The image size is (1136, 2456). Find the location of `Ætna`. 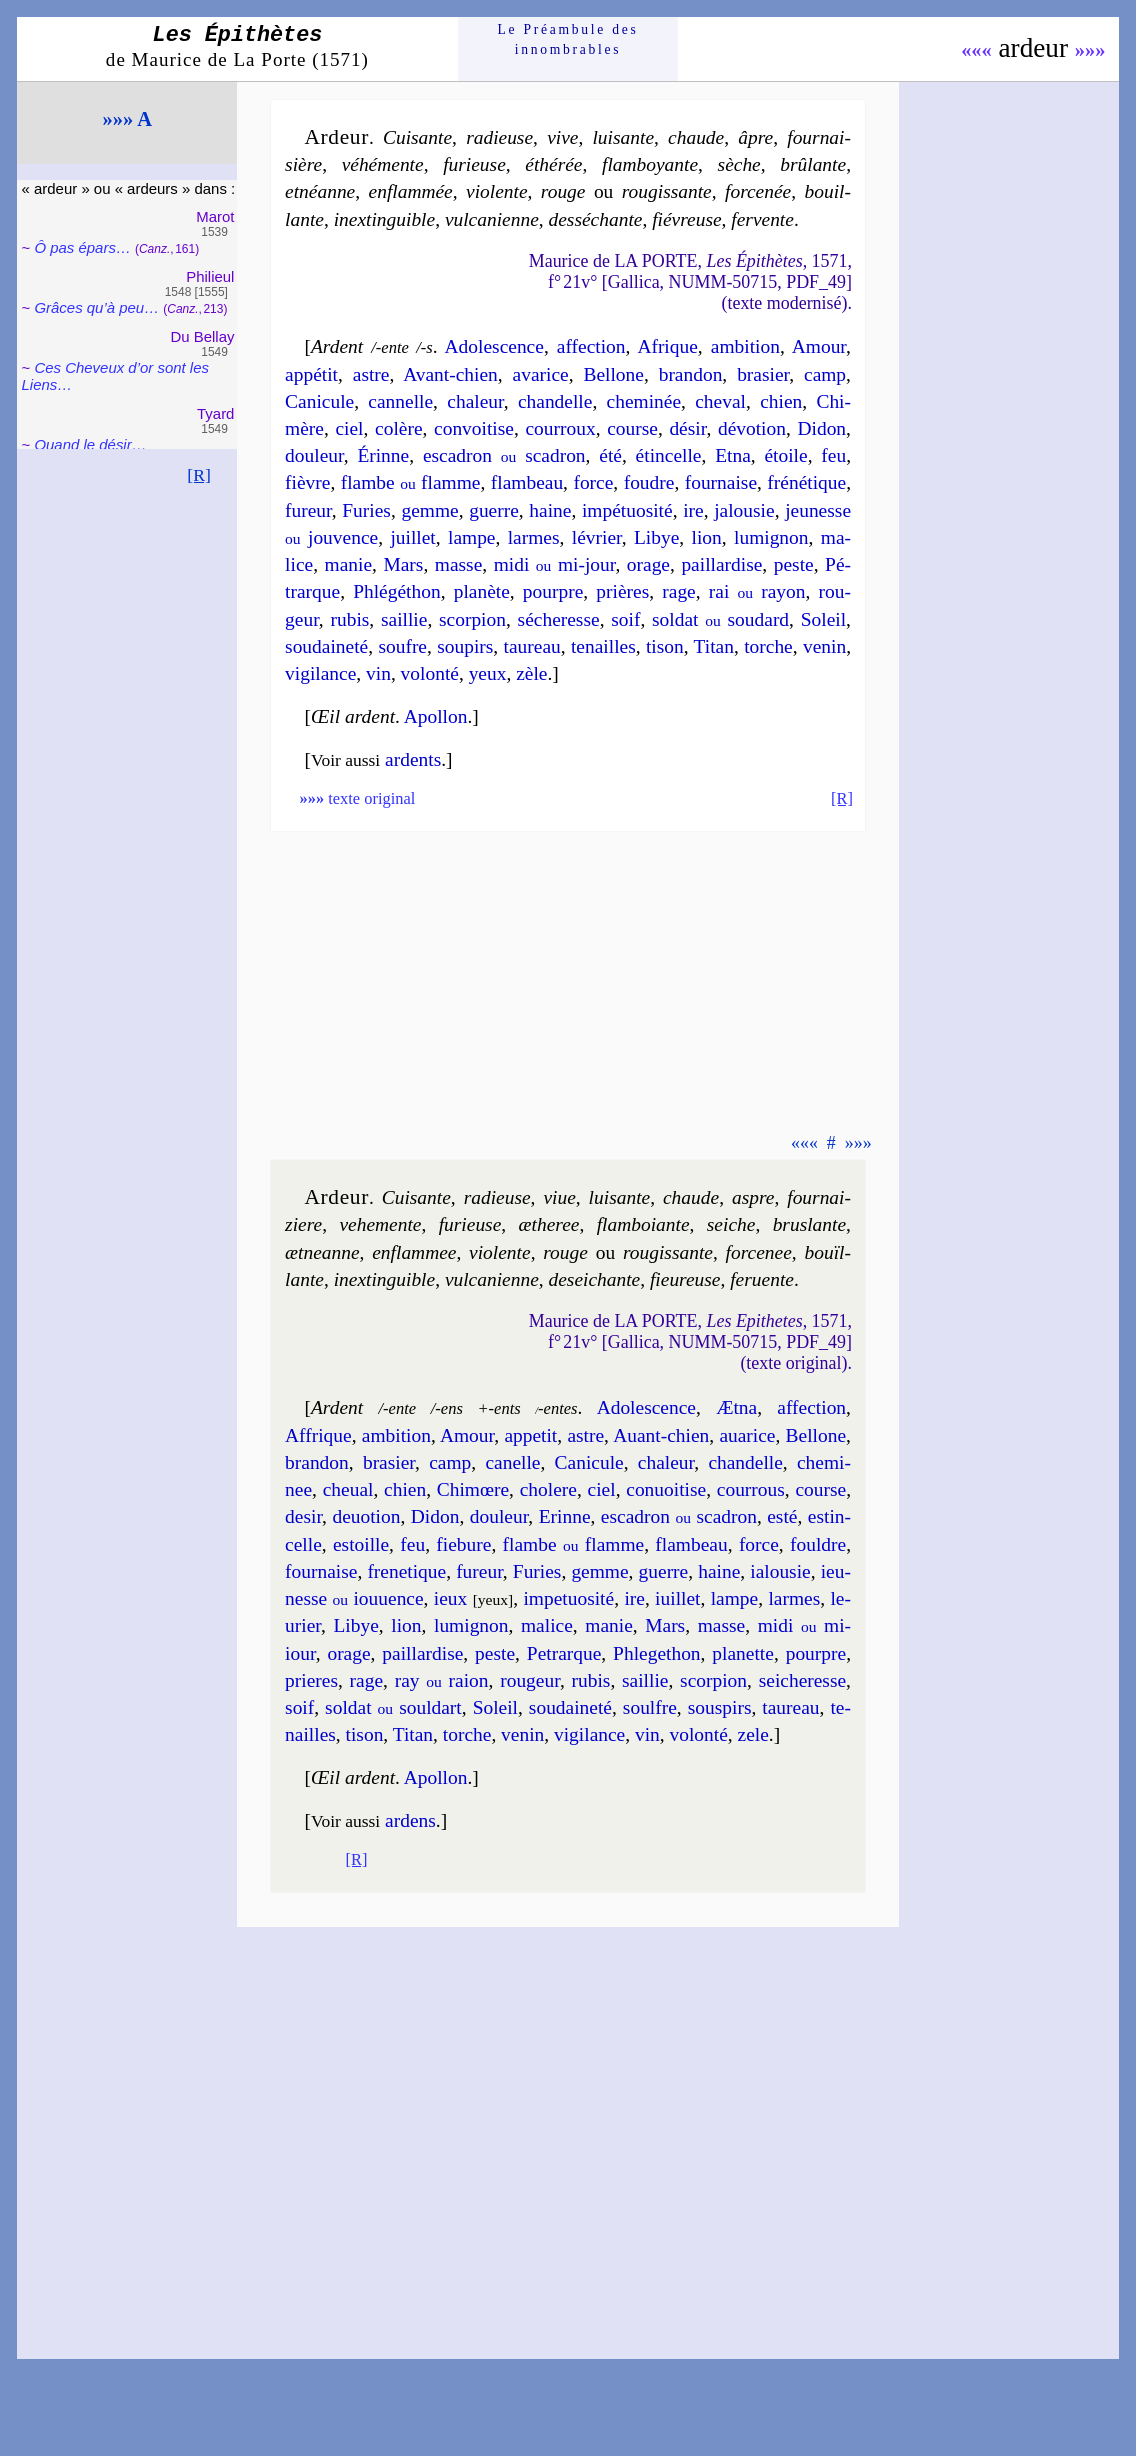

Ætna is located at coordinates (736, 1407).